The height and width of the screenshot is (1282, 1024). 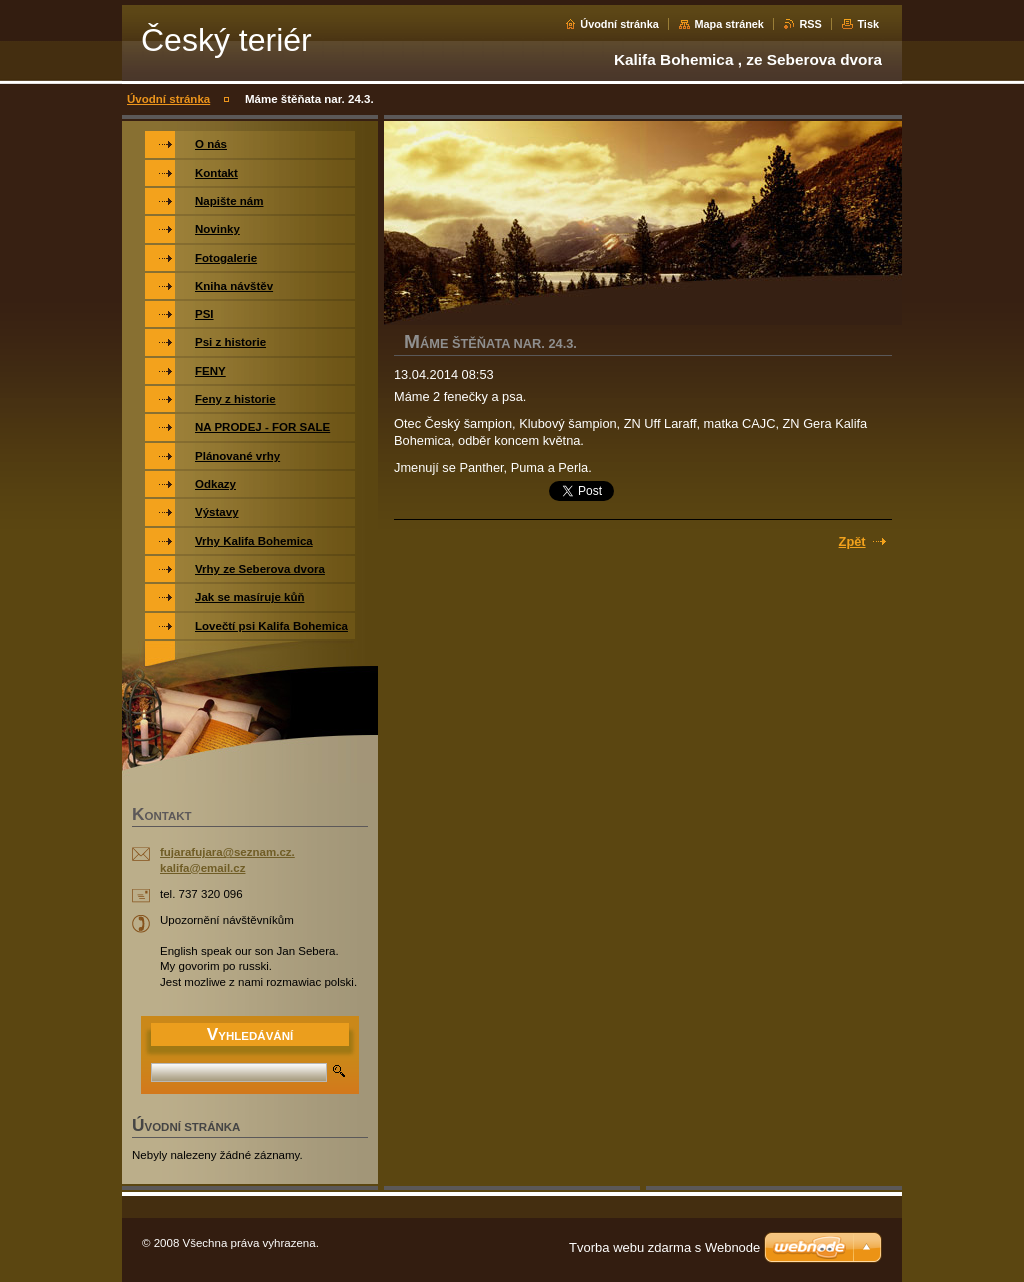 What do you see at coordinates (729, 24) in the screenshot?
I see `Mapa stránek` at bounding box center [729, 24].